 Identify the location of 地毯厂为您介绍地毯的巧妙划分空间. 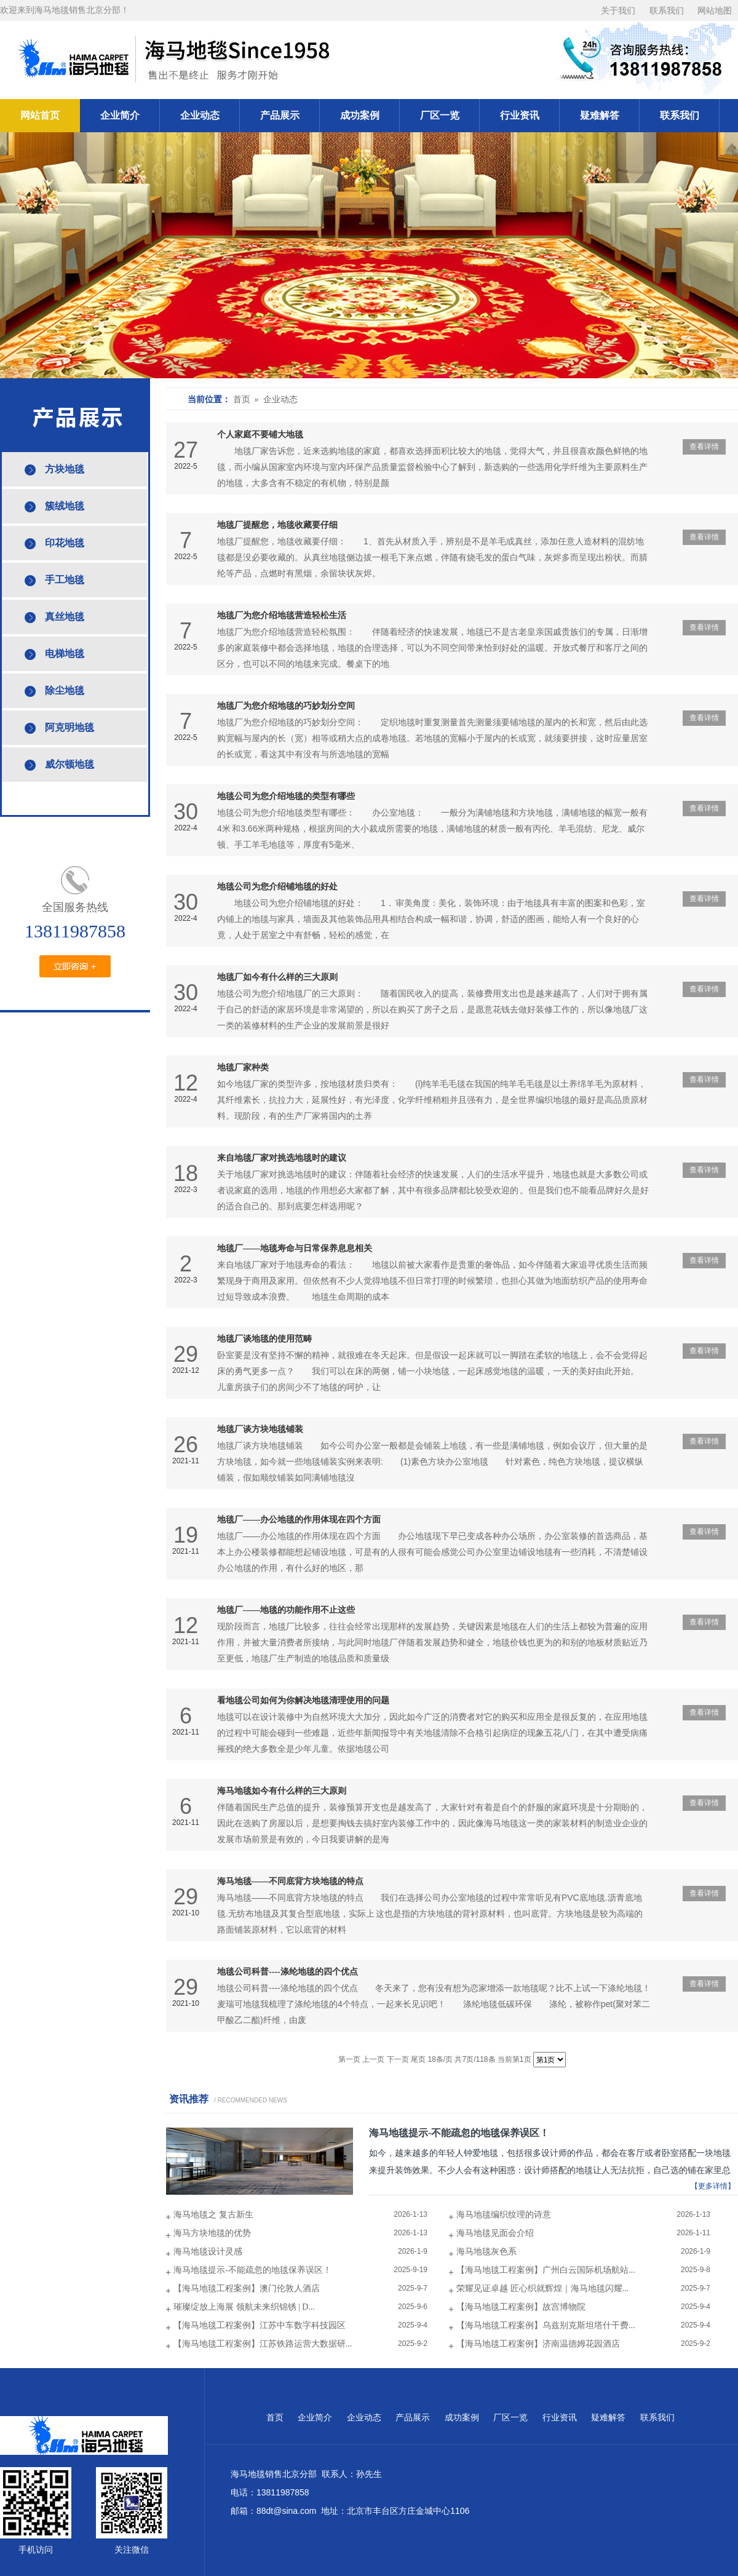
(286, 705).